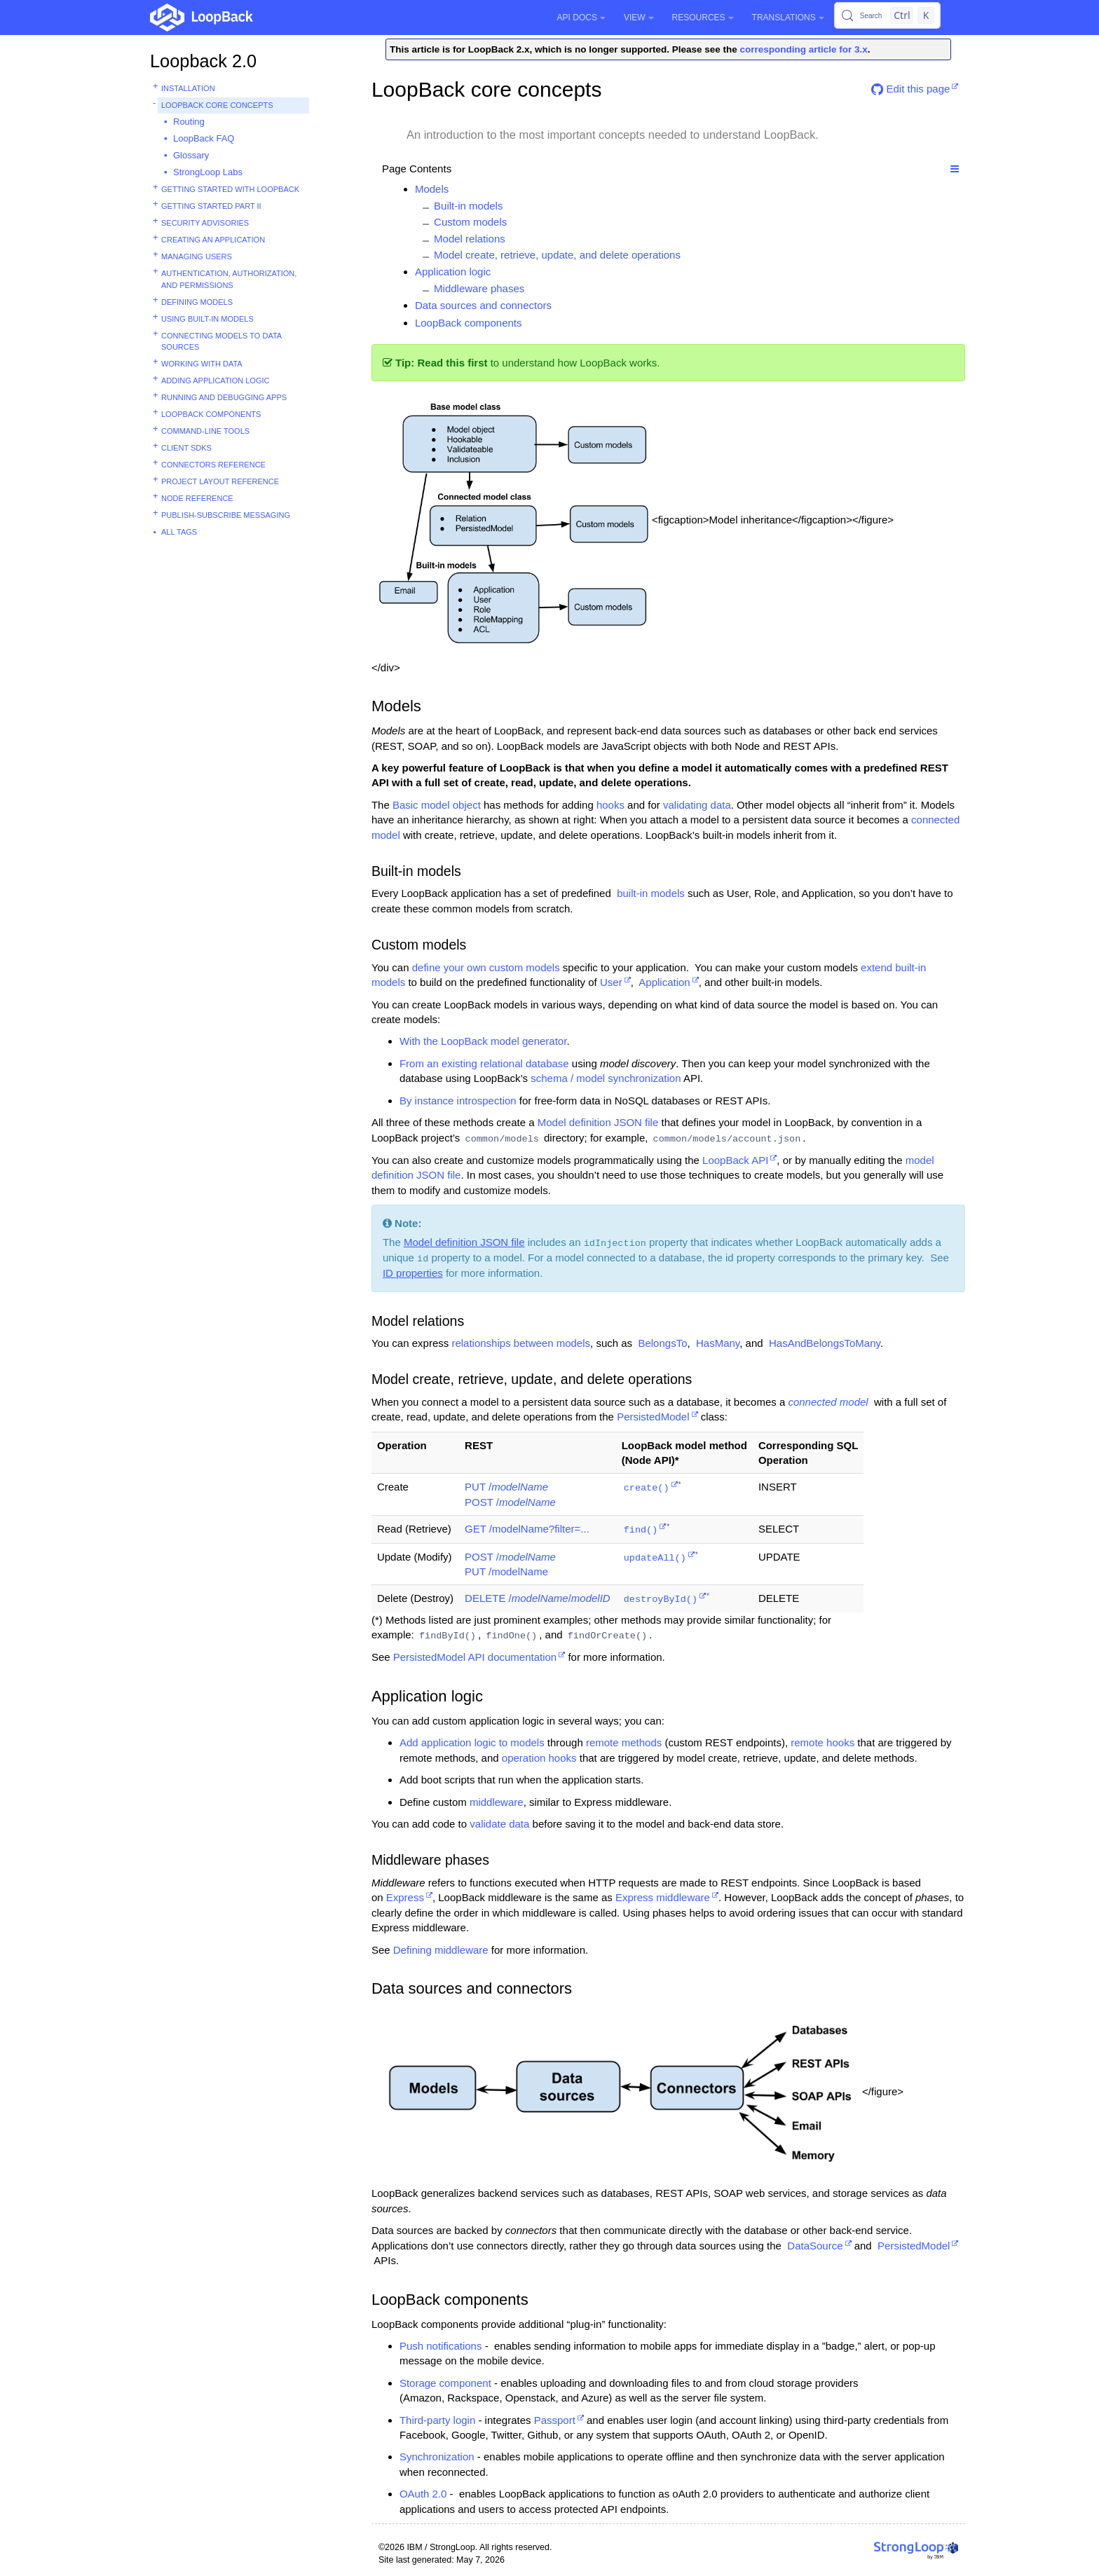 Image resolution: width=1099 pixels, height=2576 pixels. What do you see at coordinates (224, 397) in the screenshot?
I see `Running and debugging apps` at bounding box center [224, 397].